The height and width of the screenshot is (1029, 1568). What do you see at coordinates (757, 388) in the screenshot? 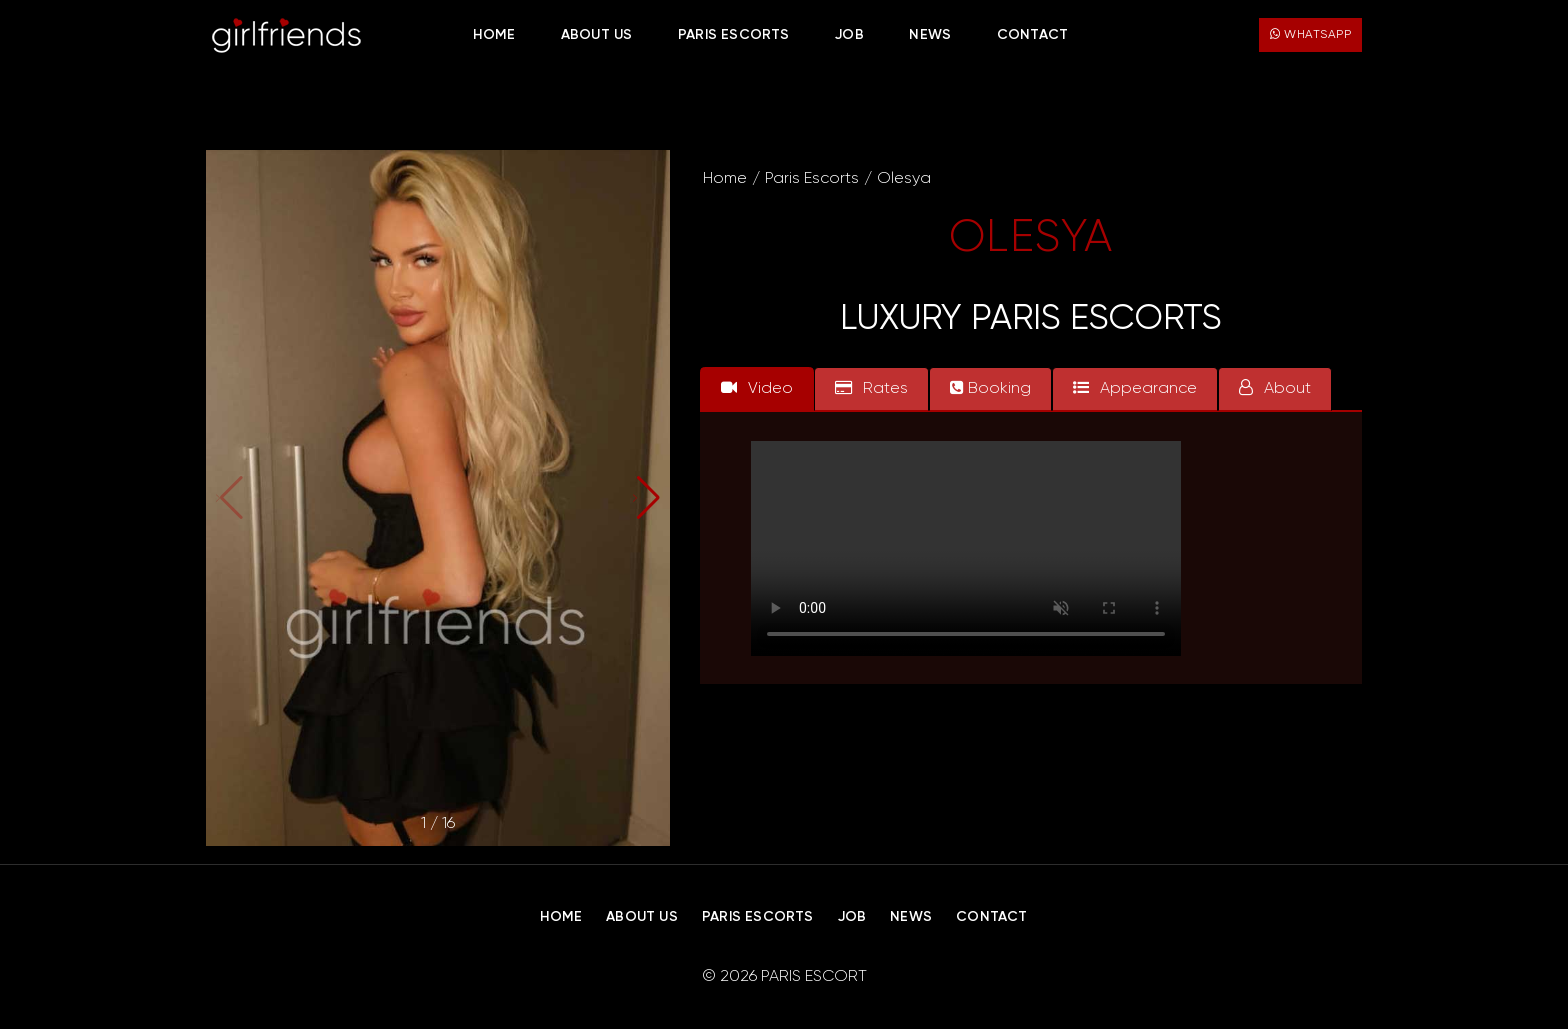
I see `Video [tab]` at bounding box center [757, 388].